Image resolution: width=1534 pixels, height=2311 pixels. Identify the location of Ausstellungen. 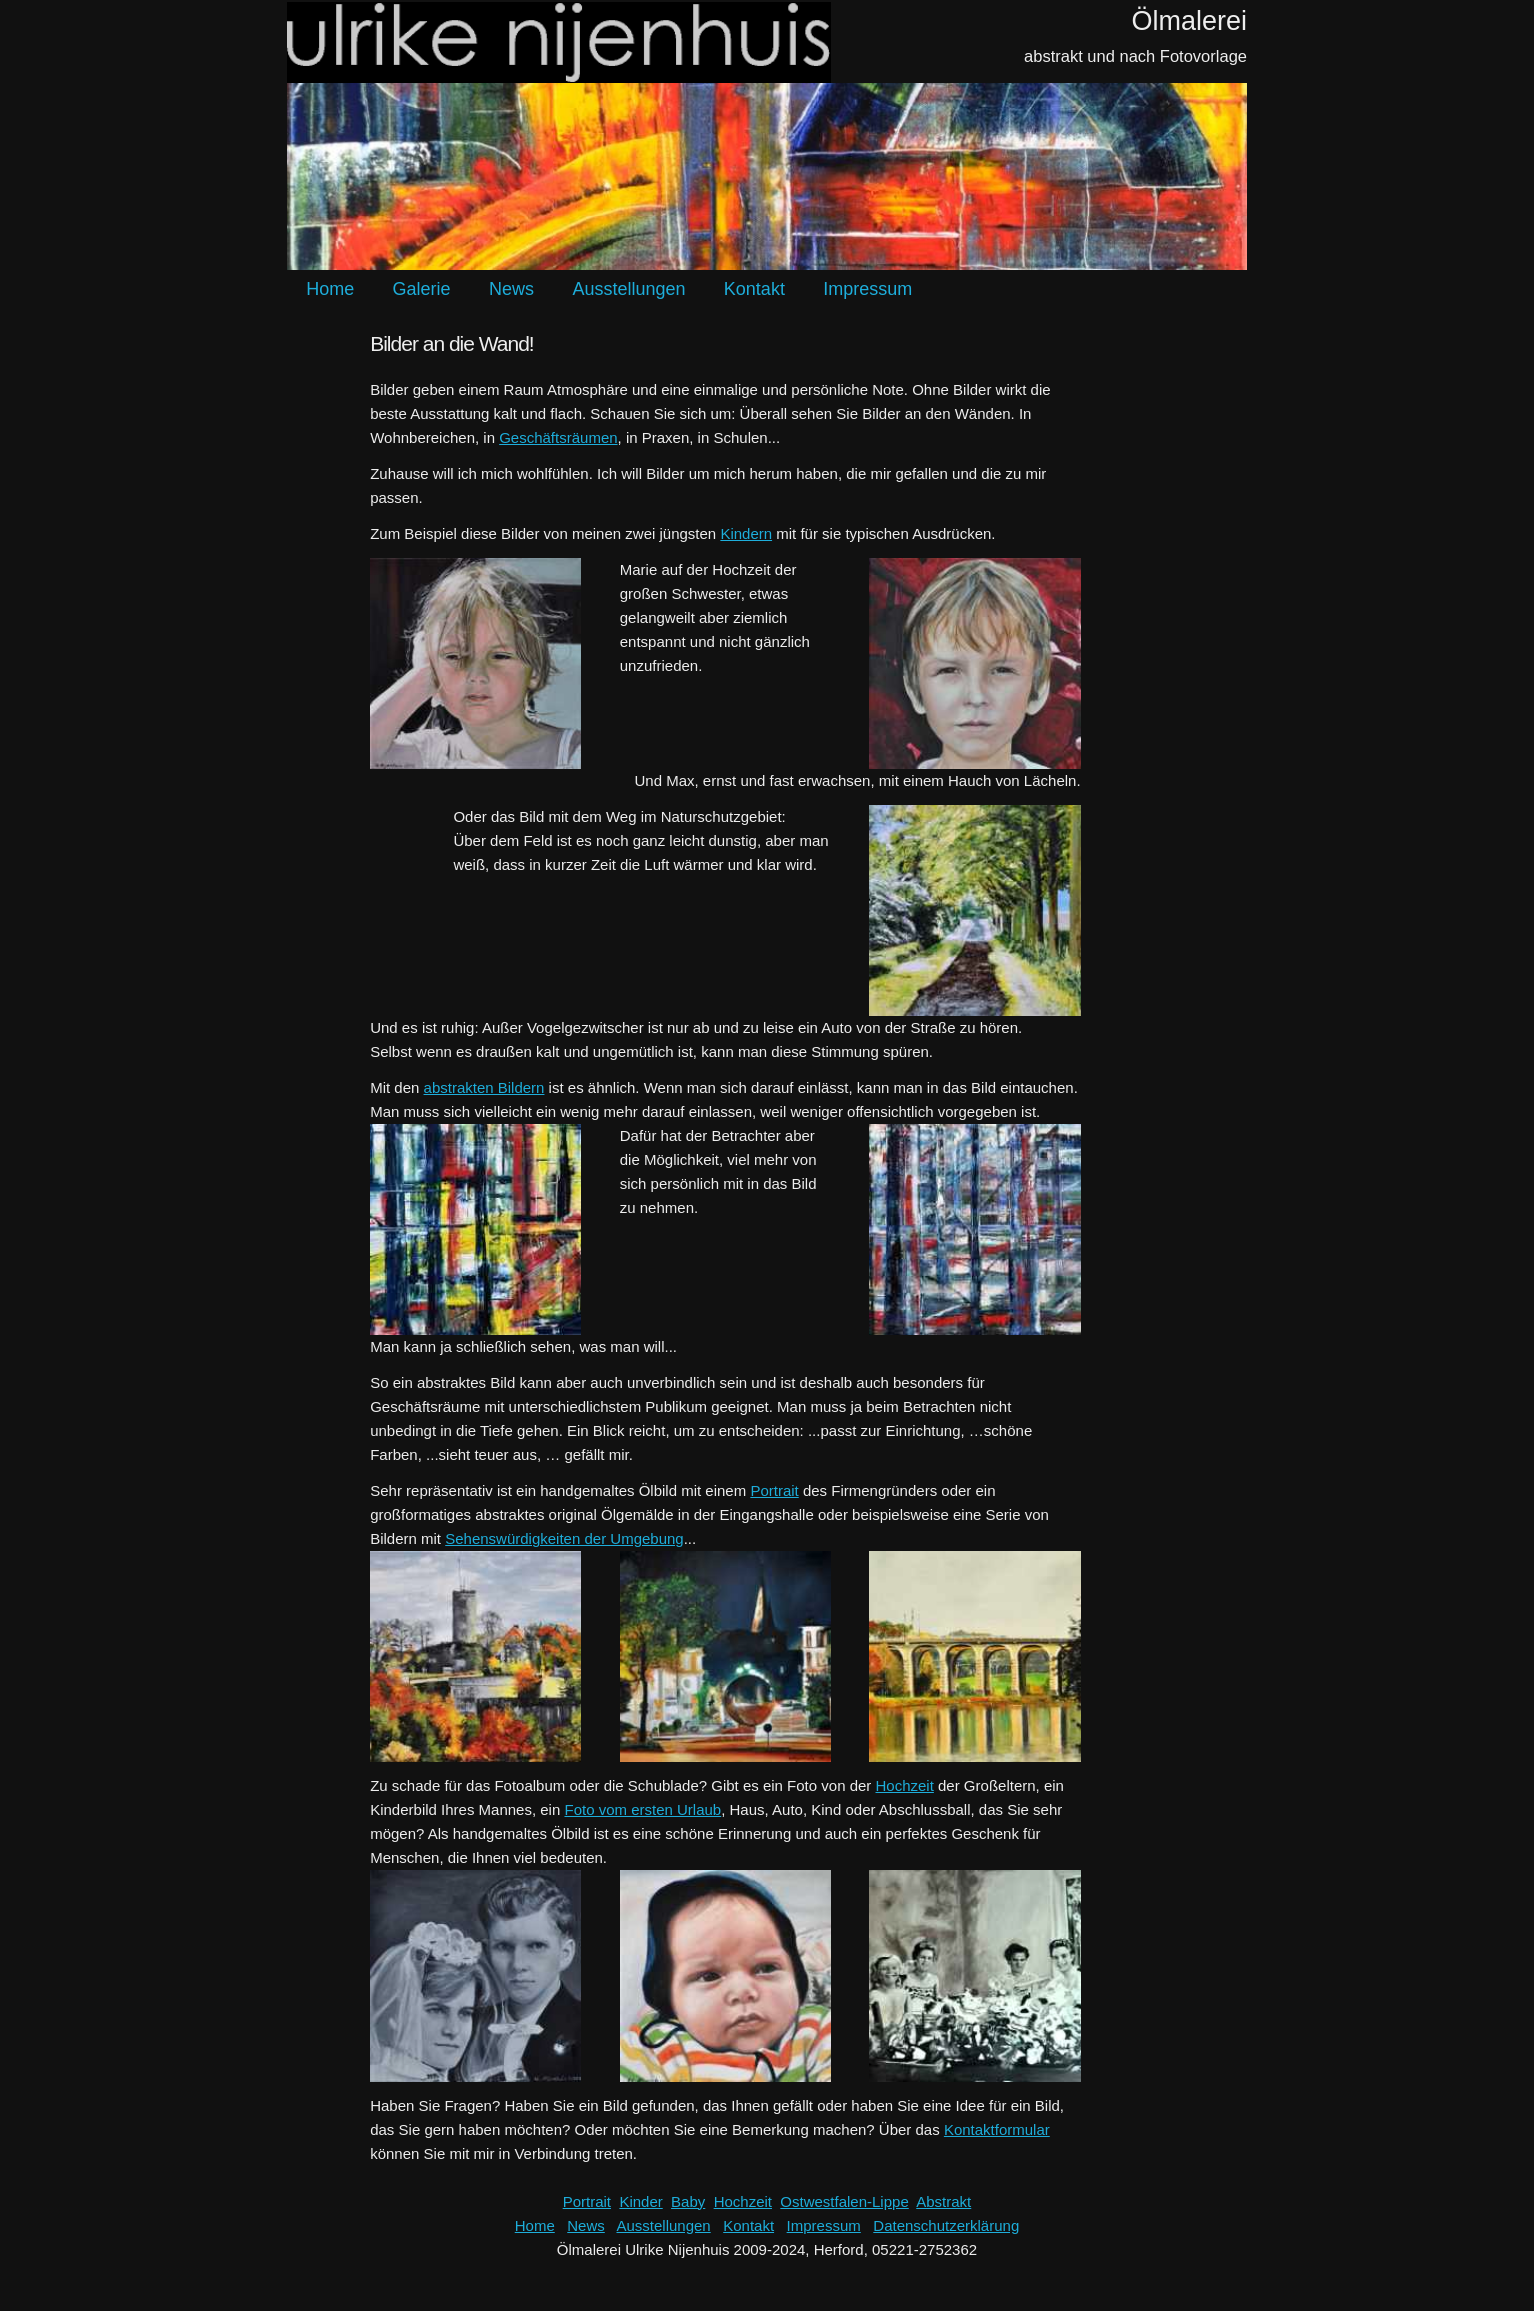
(628, 289).